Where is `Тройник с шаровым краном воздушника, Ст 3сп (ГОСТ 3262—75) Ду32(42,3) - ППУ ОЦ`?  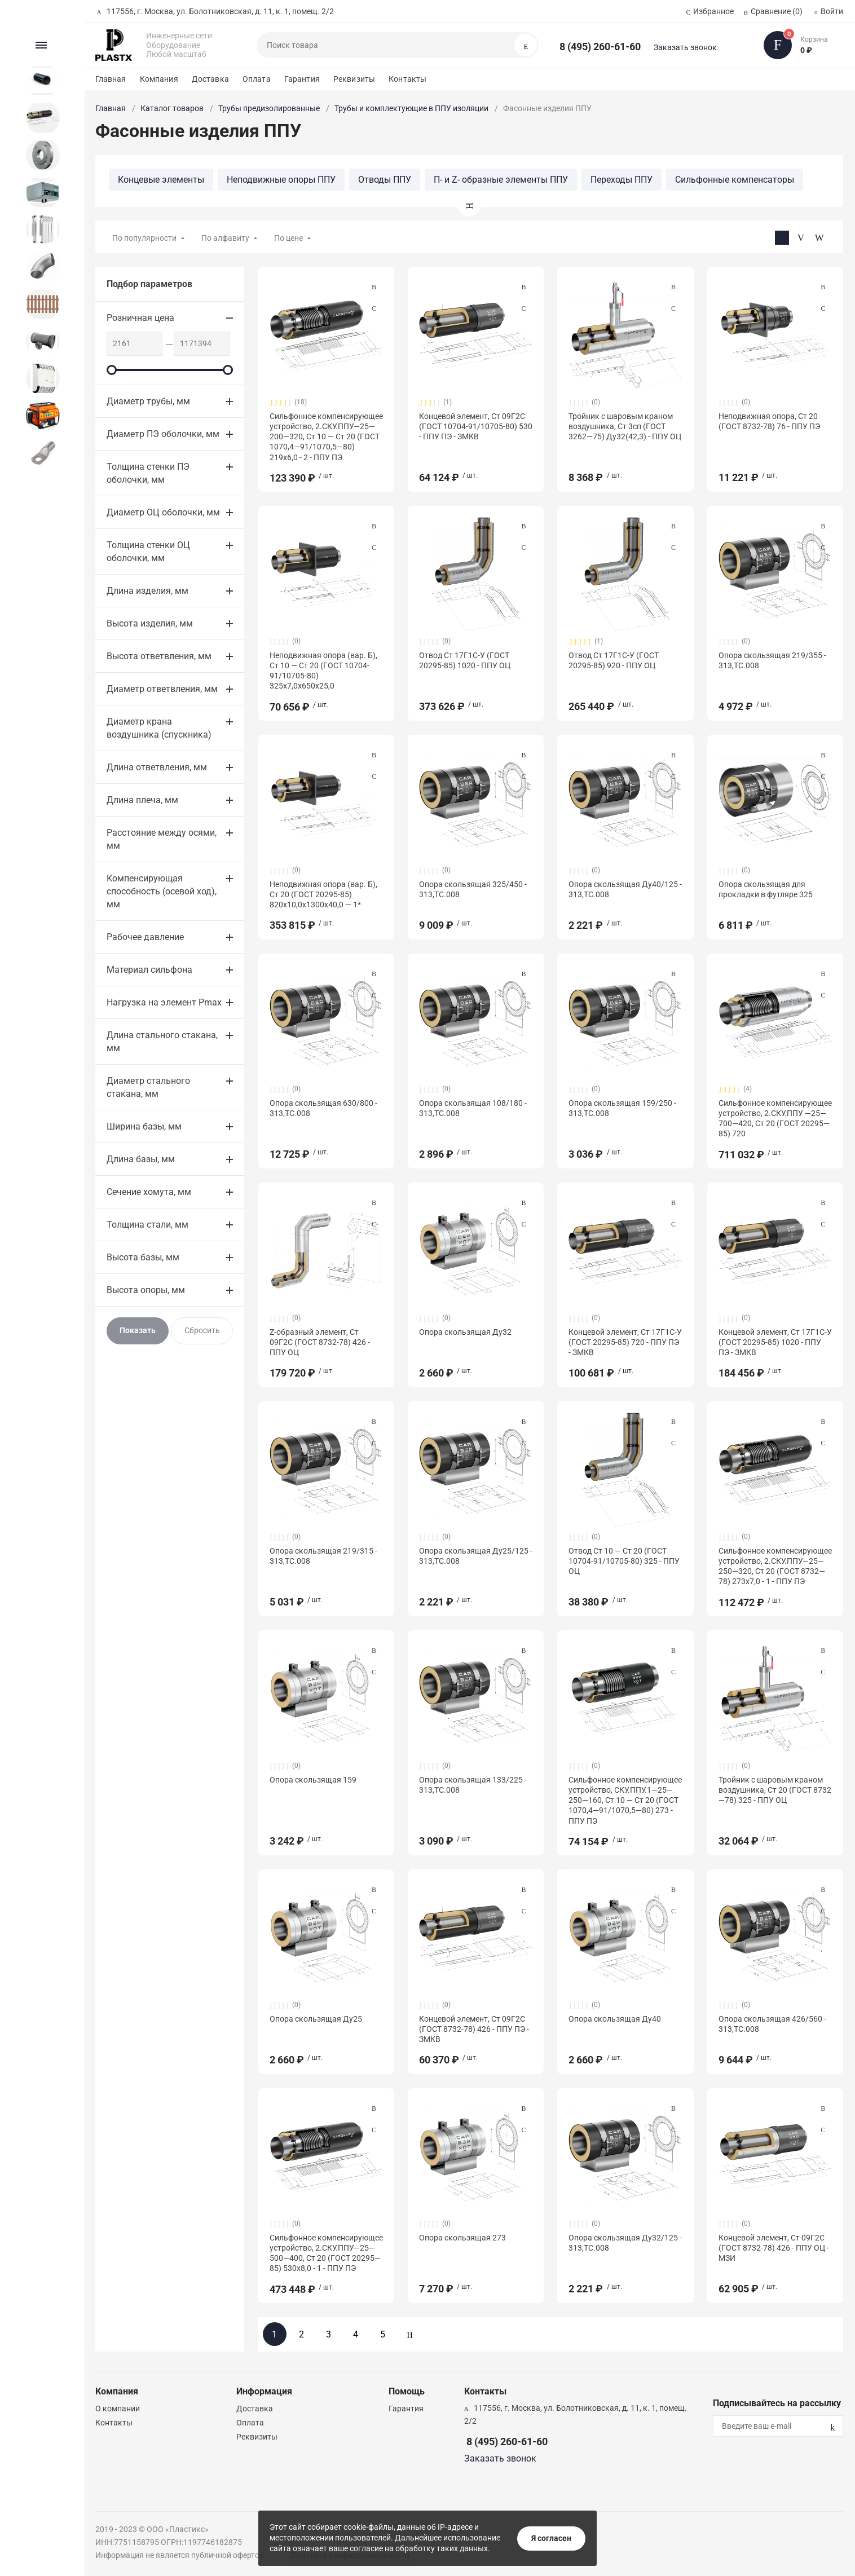 Тройник с шаровым краном воздушника, Ст 3сп (ГОСТ 3262—75) Ду32(42,3) - ППУ ОЦ is located at coordinates (624, 426).